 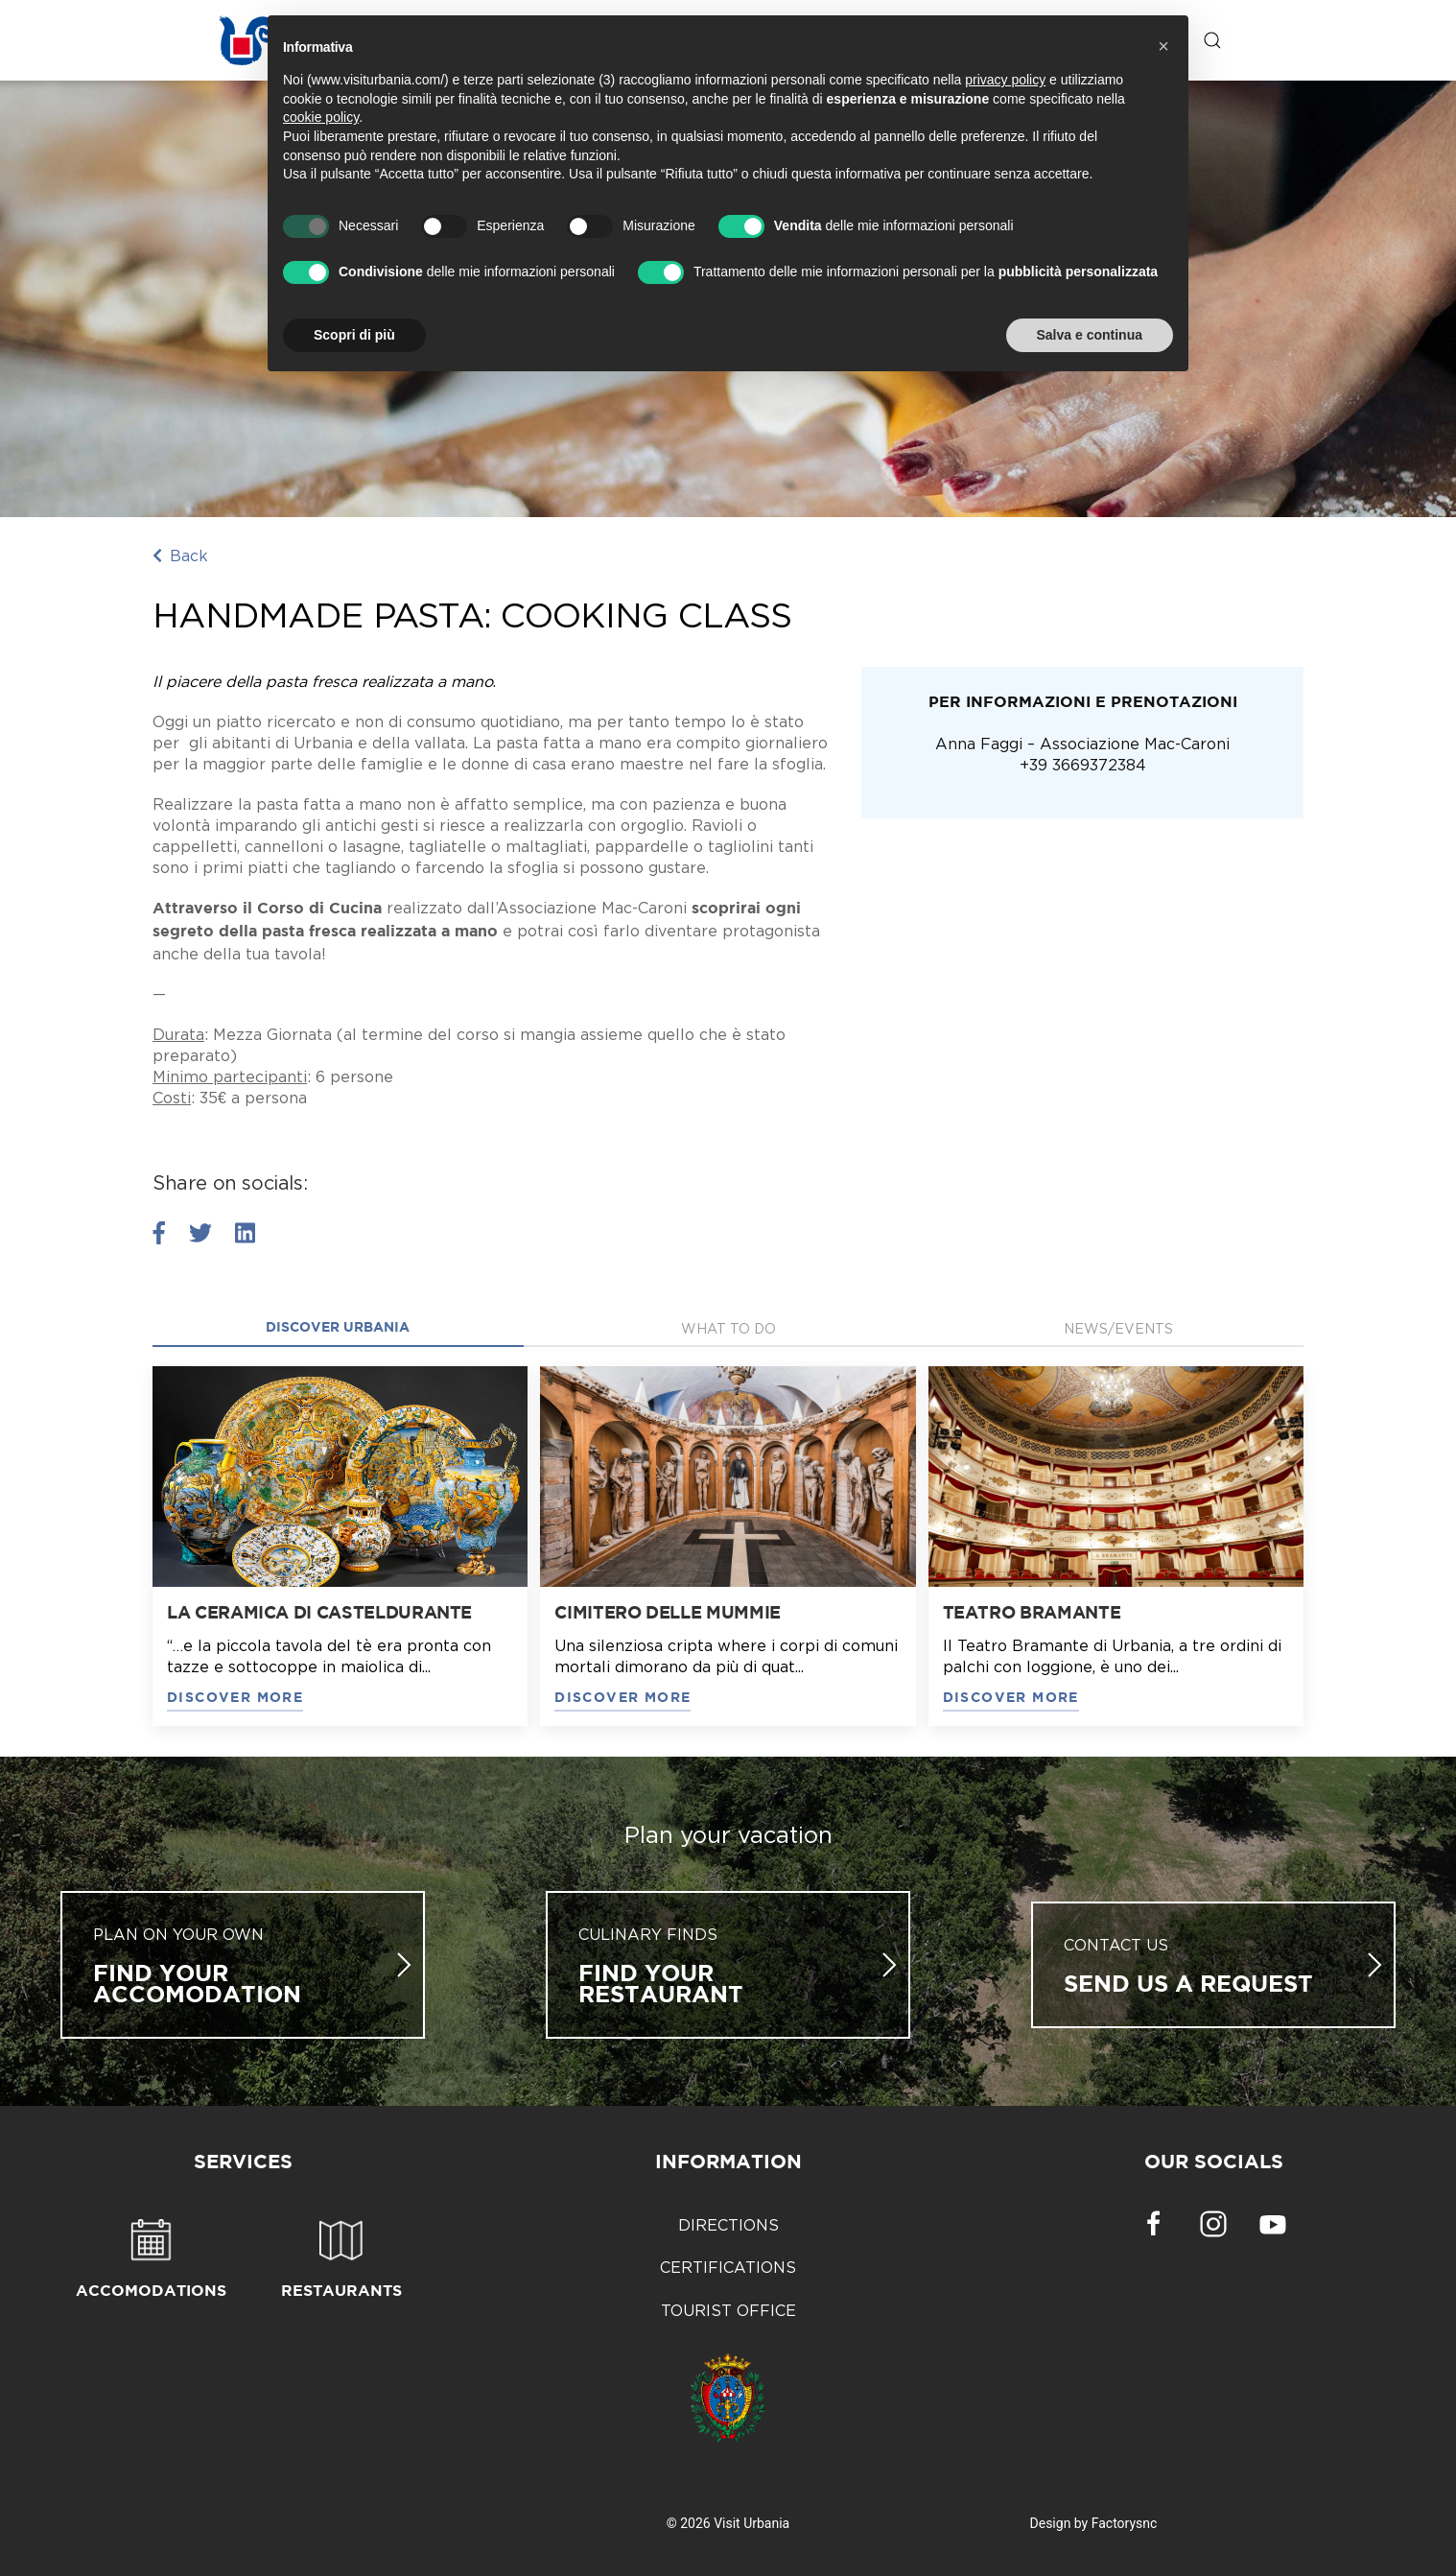 I want to click on Scopri di più [button], so click(x=354, y=335).